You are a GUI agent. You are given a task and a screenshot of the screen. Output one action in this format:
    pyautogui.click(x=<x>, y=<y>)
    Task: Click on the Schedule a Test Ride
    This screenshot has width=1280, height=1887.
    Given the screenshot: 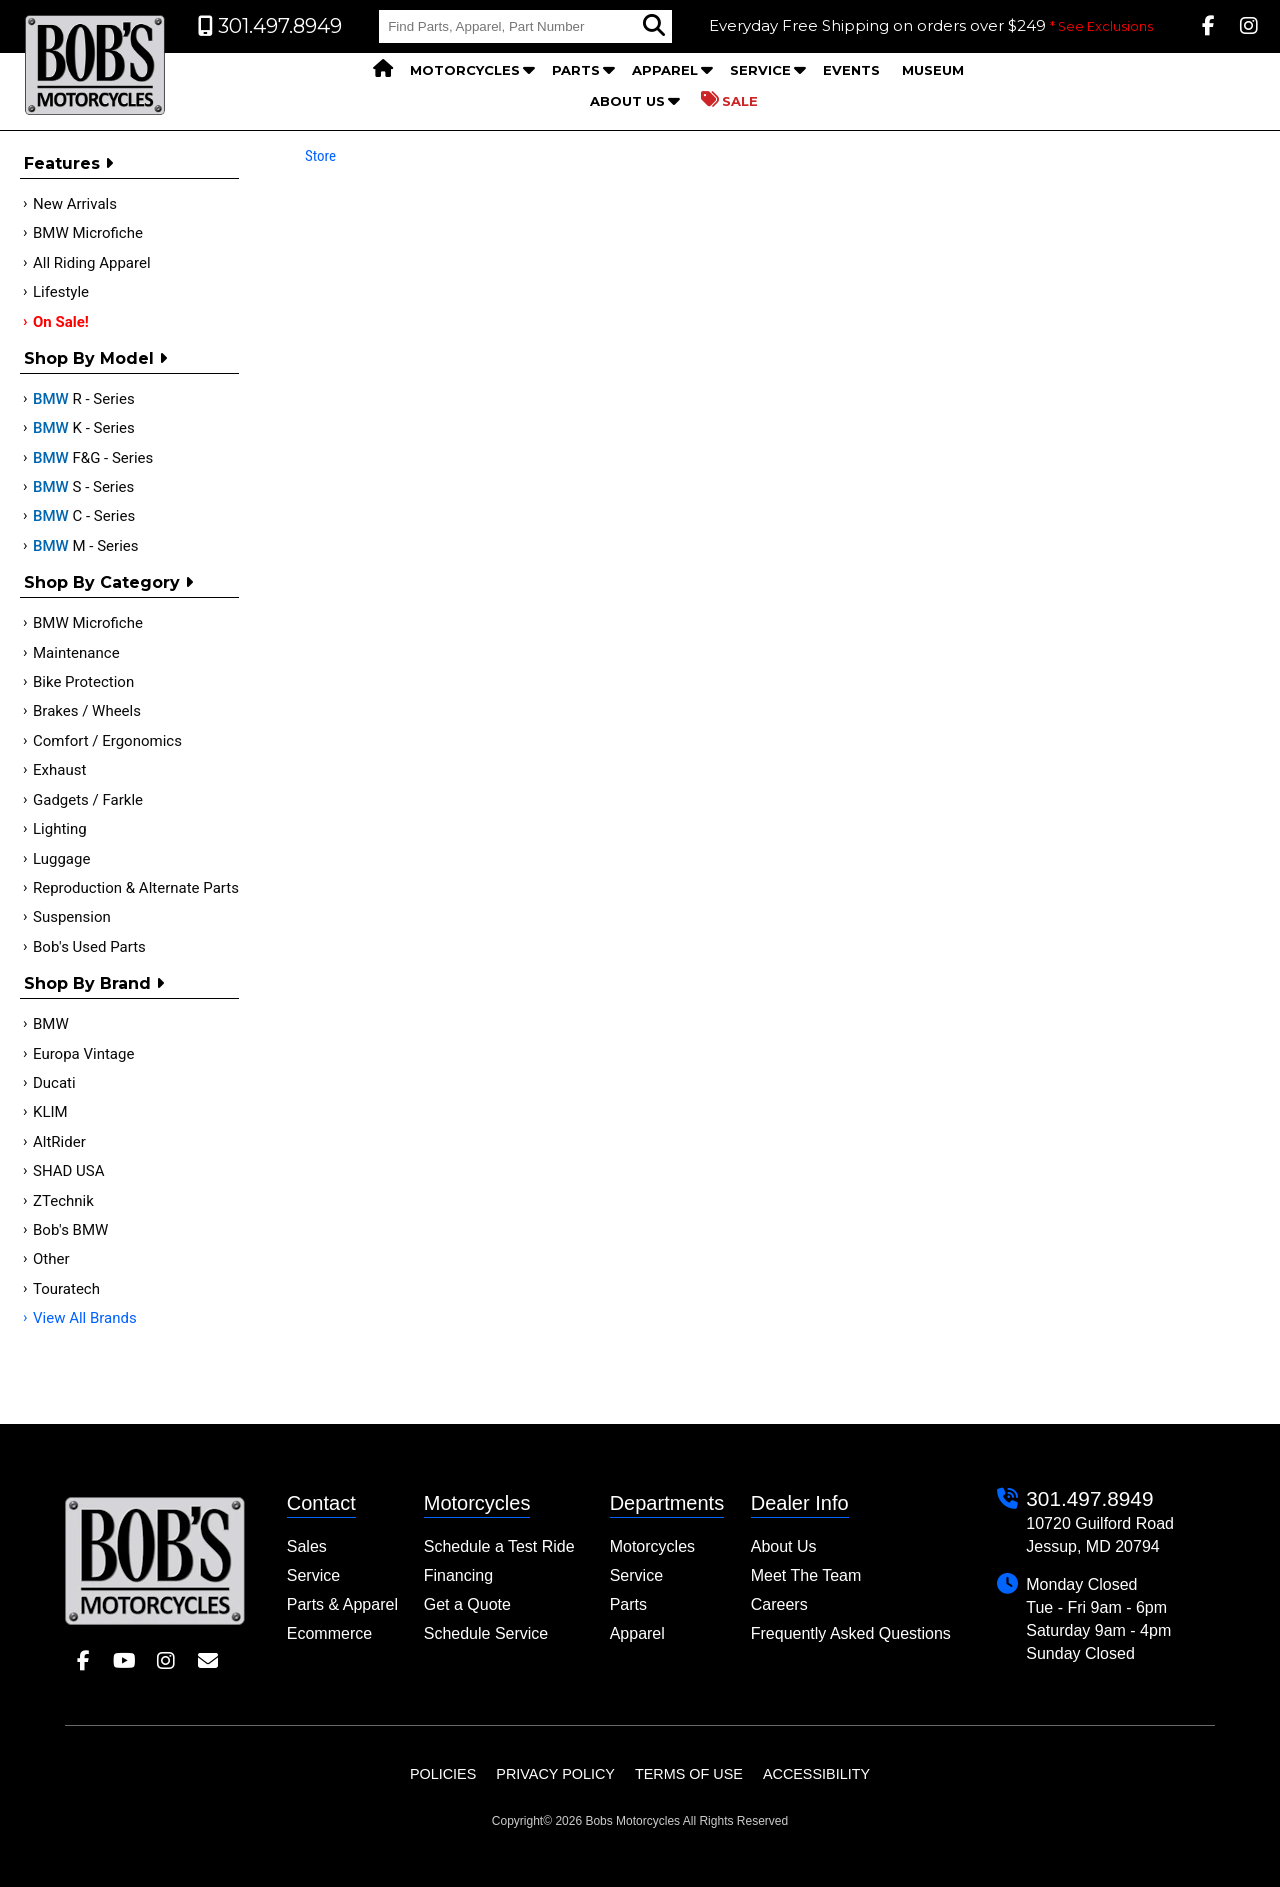 What is the action you would take?
    pyautogui.click(x=499, y=1546)
    